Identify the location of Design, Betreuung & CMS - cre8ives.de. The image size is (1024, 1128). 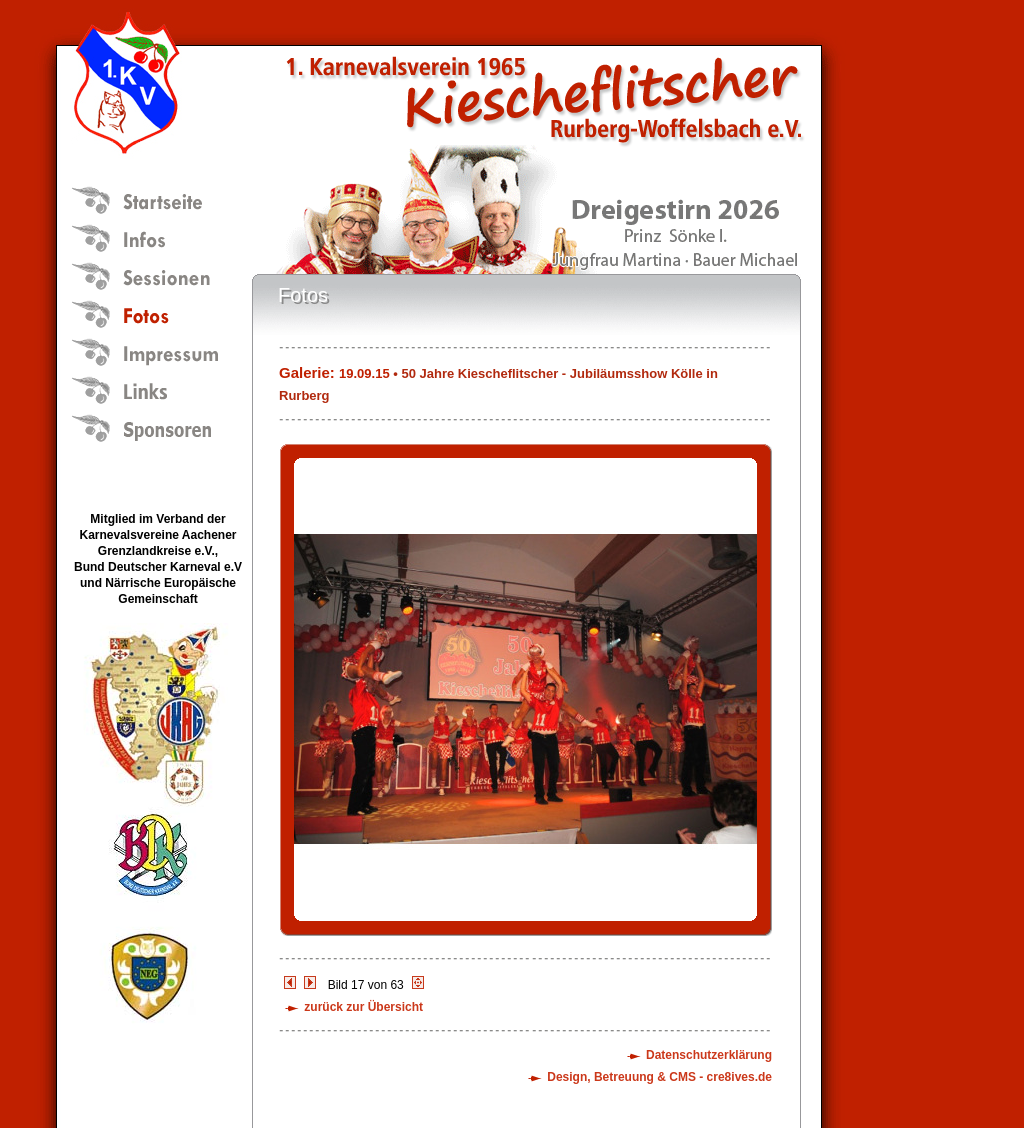
(659, 1077).